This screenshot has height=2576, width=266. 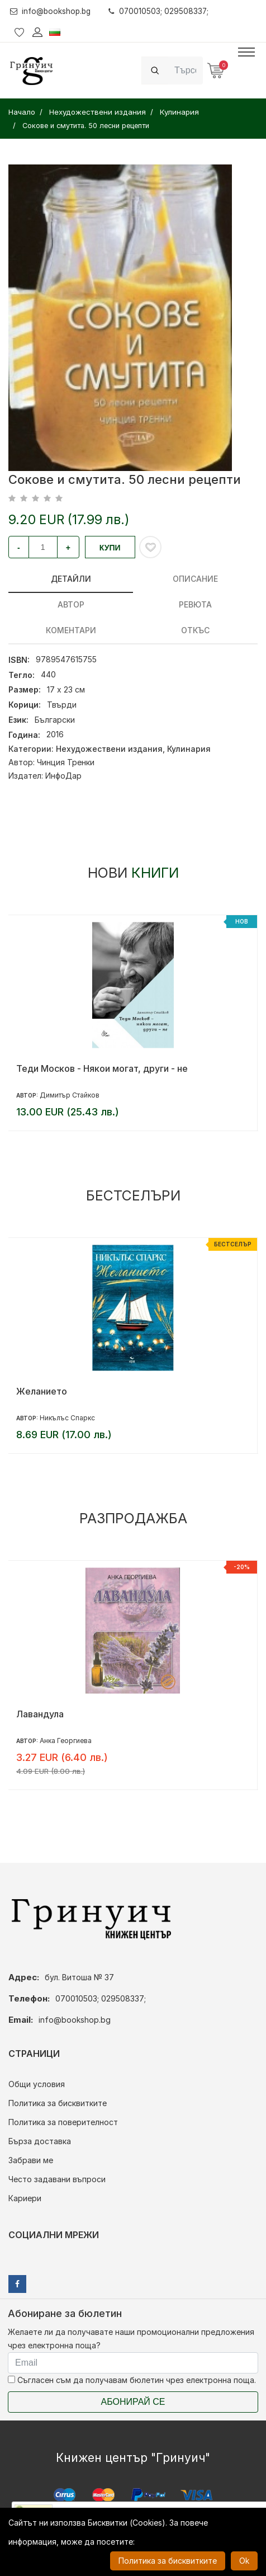 I want to click on Кулинария, so click(x=189, y=749).